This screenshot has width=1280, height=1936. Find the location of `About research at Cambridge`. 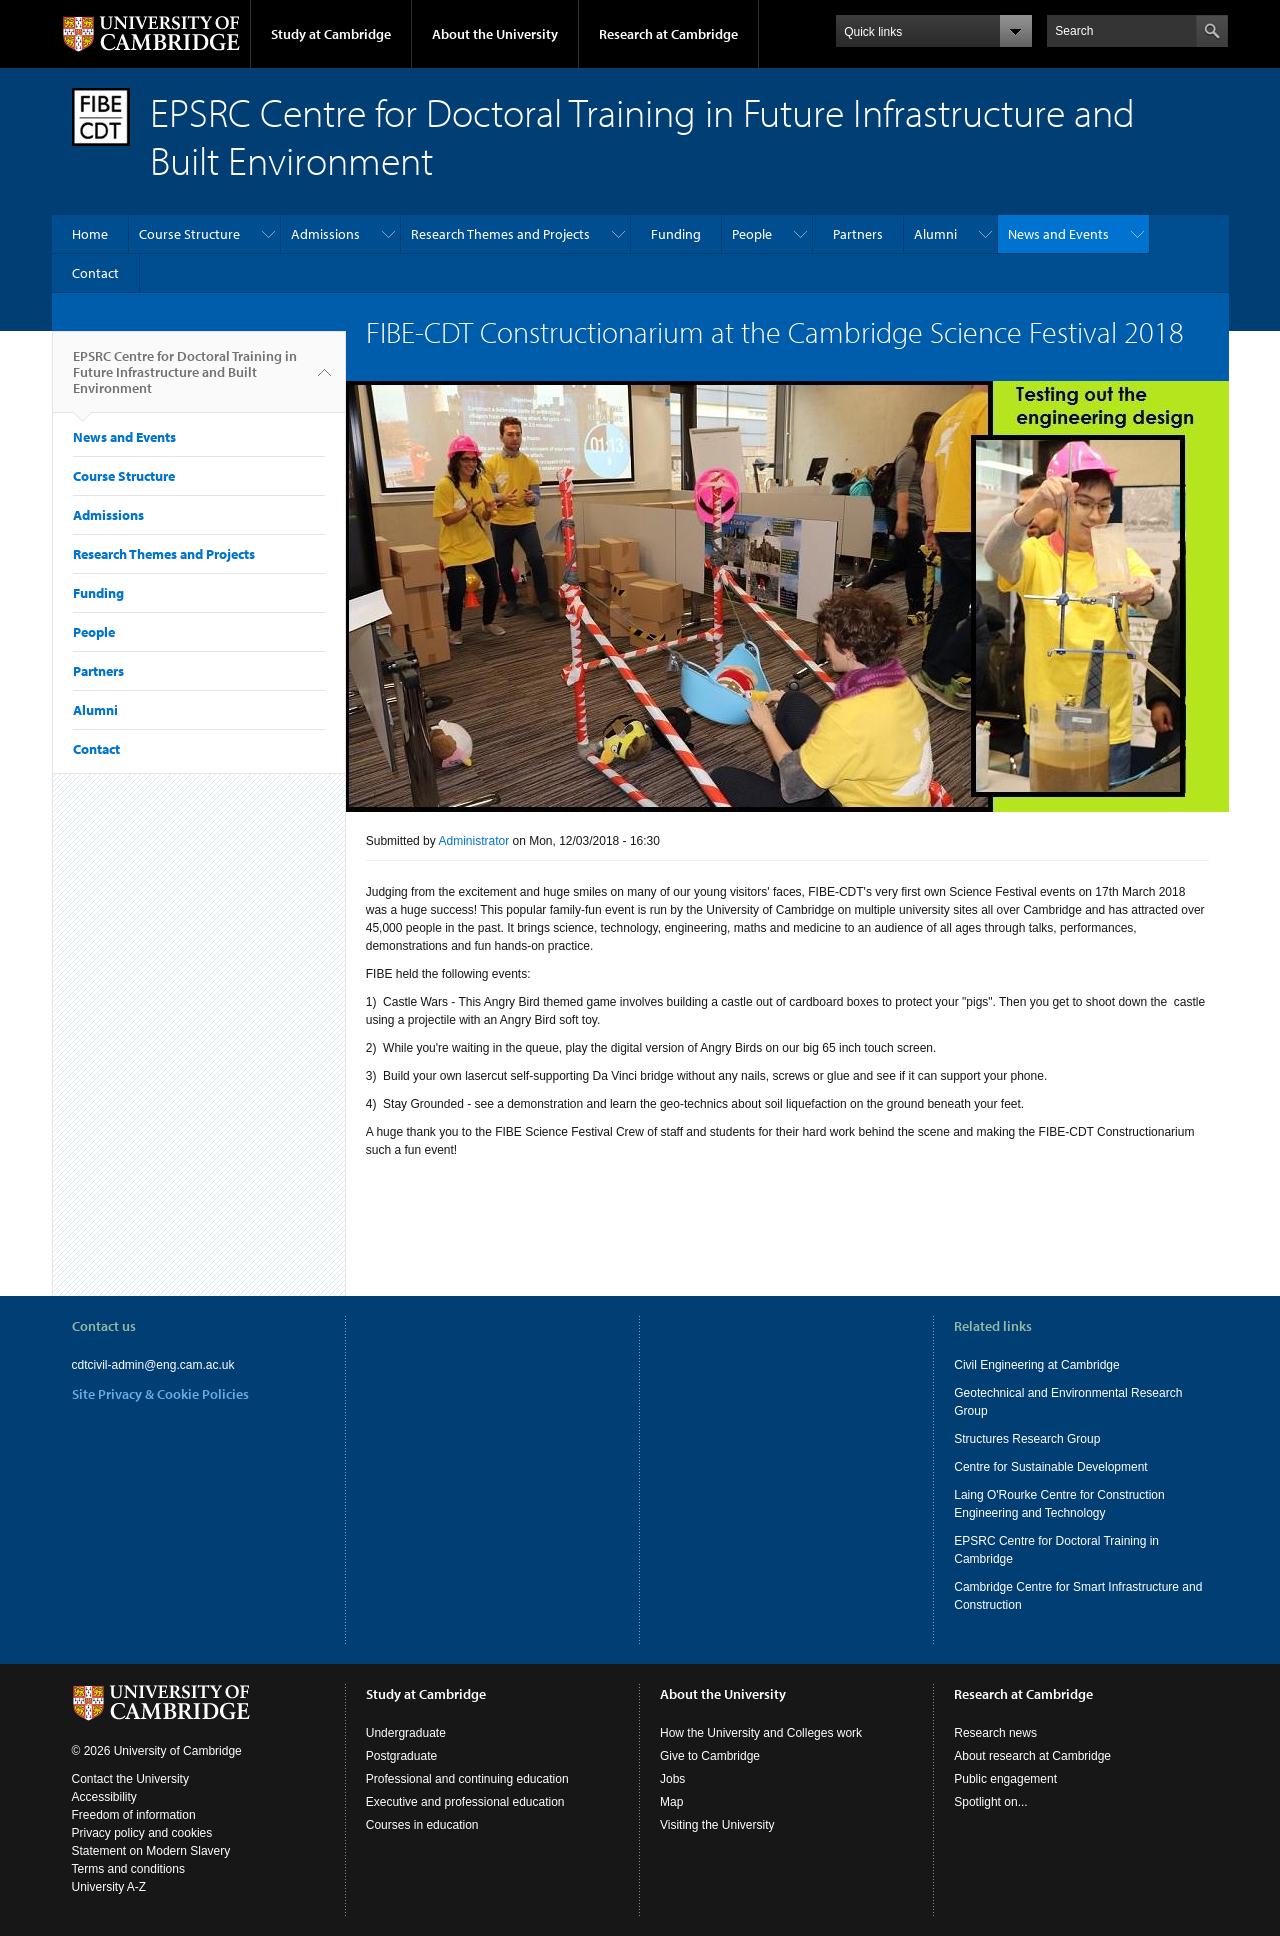

About research at Cambridge is located at coordinates (1032, 1756).